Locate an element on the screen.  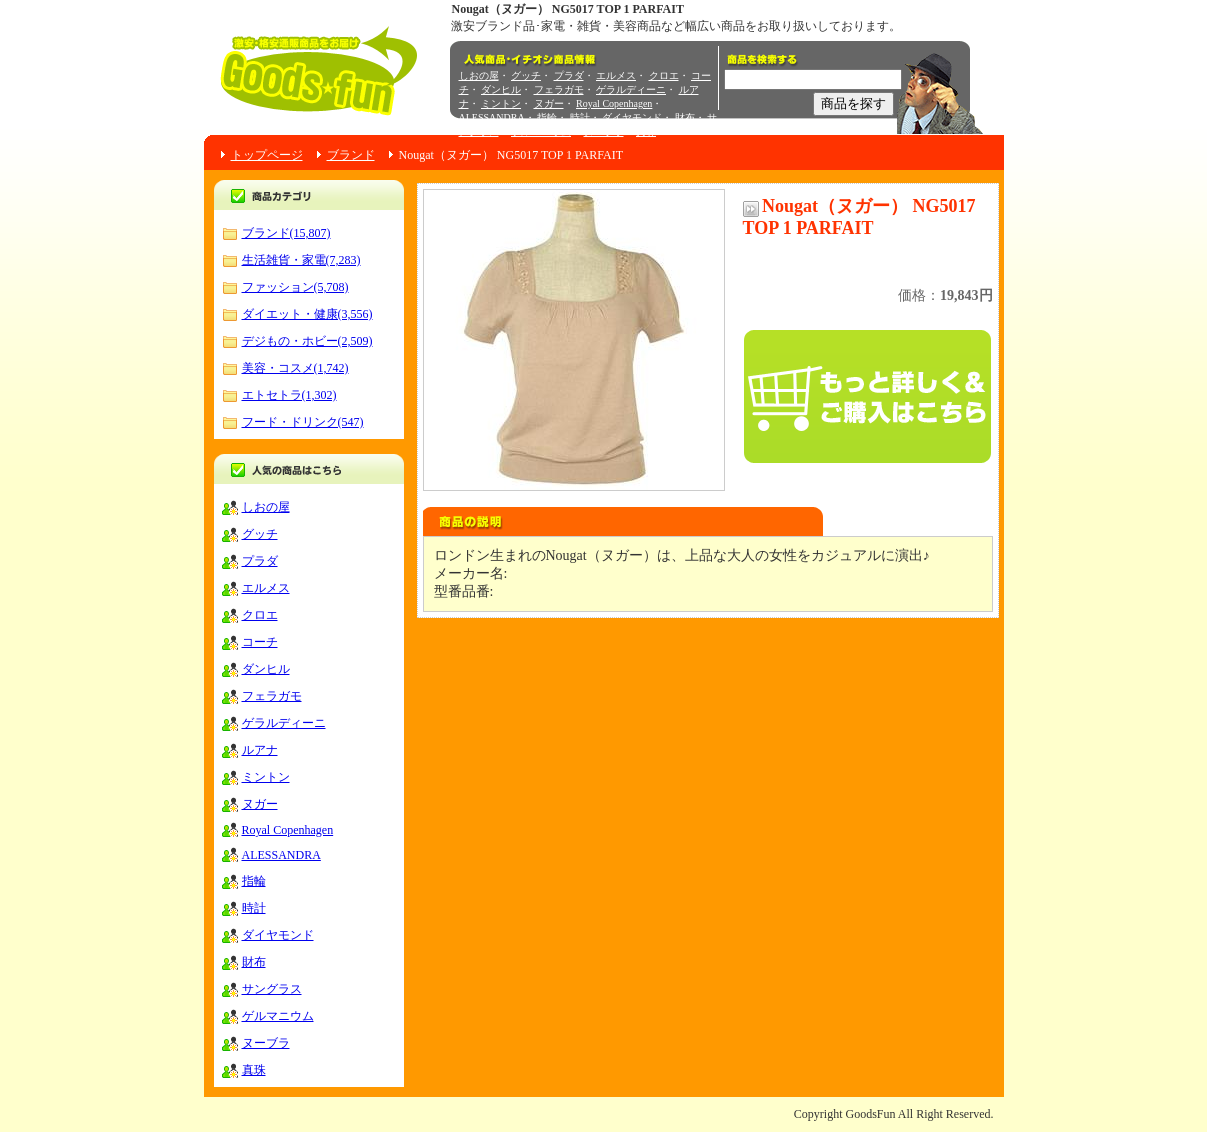
財布 is located at coordinates (685, 117).